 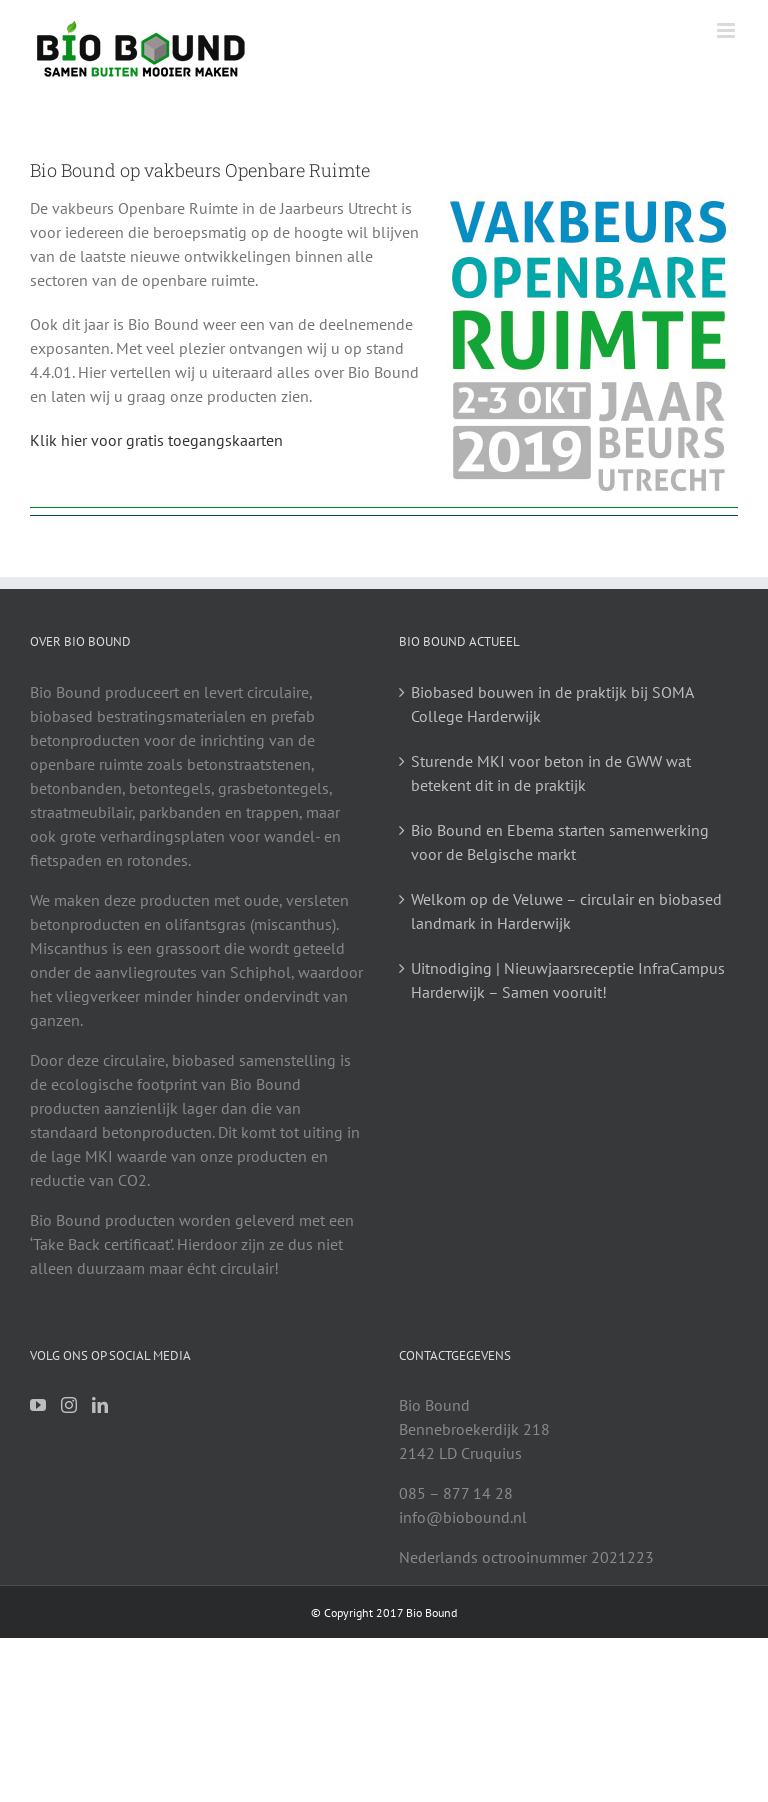 What do you see at coordinates (38, 1405) in the screenshot?
I see `[YouTube]` at bounding box center [38, 1405].